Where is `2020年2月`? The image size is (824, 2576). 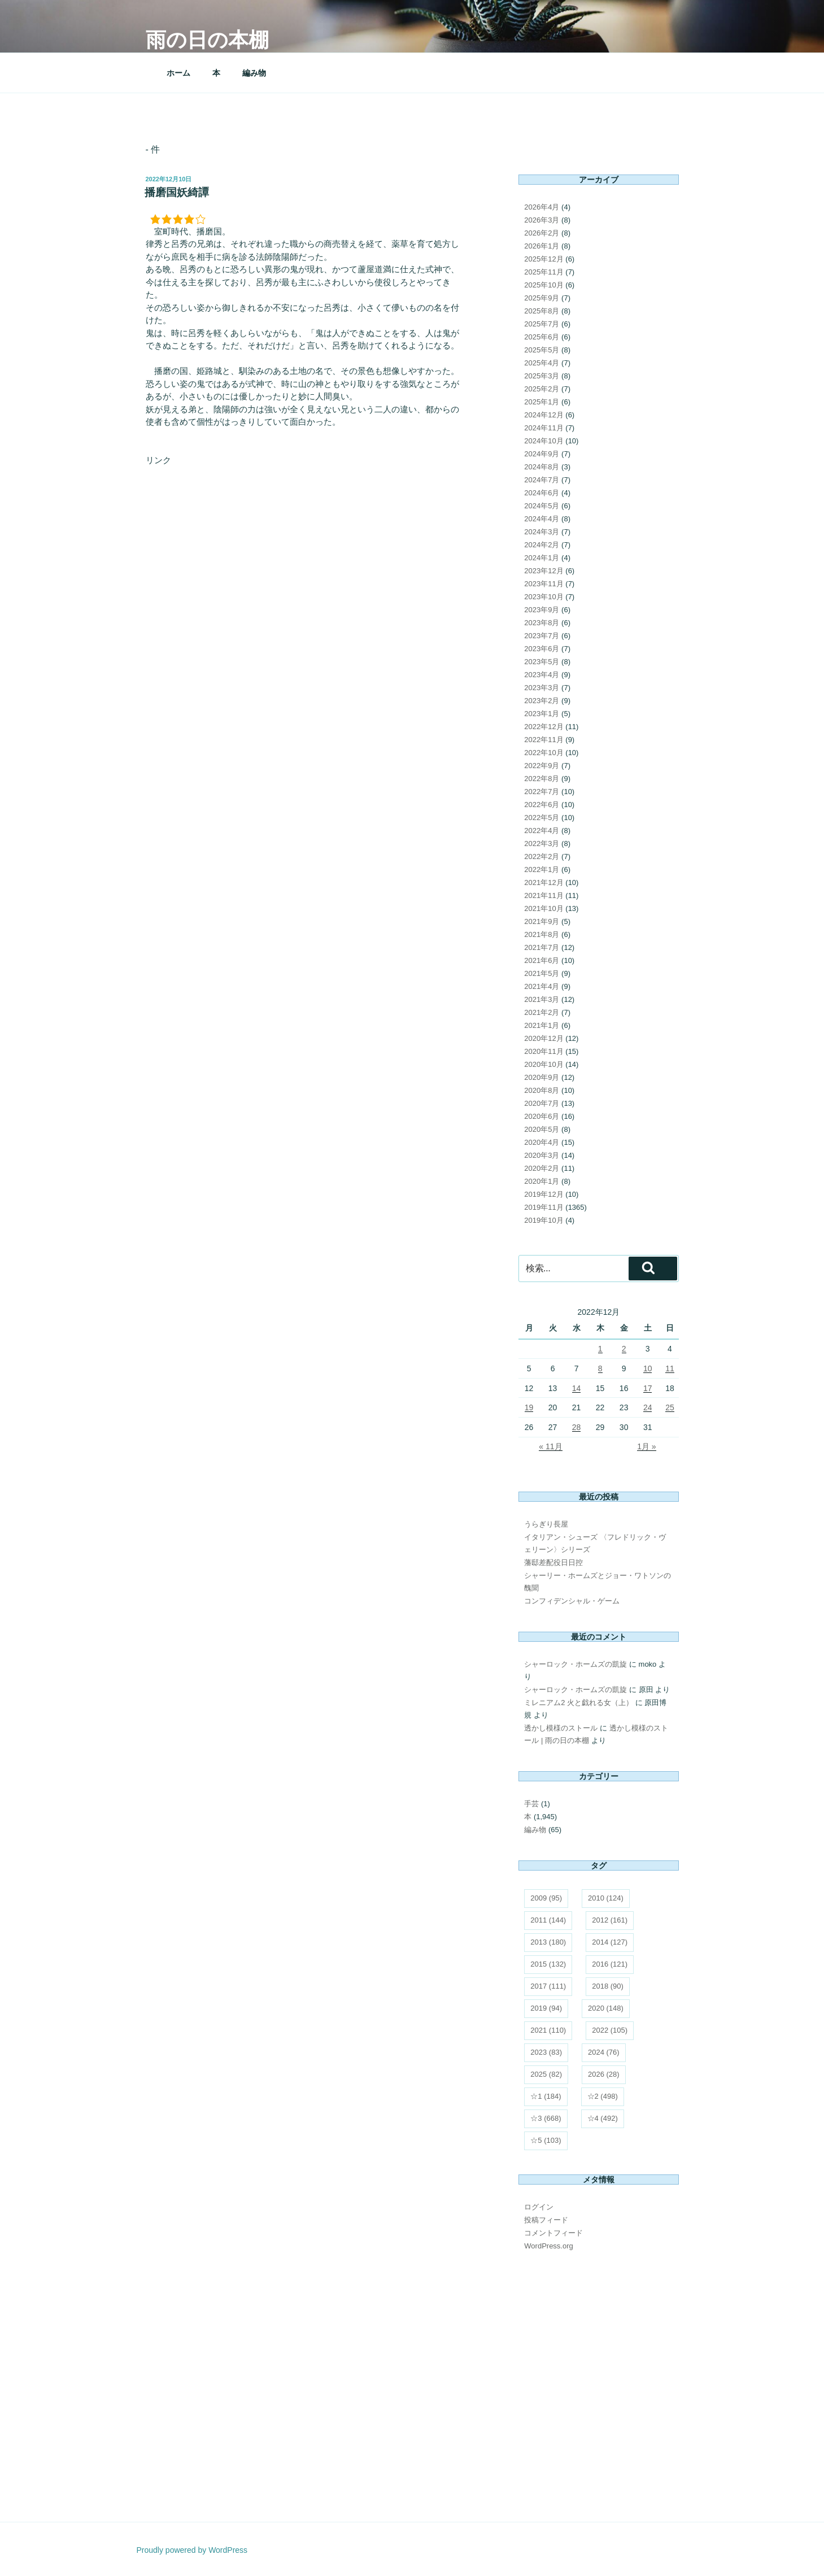 2020年2月 is located at coordinates (541, 1168).